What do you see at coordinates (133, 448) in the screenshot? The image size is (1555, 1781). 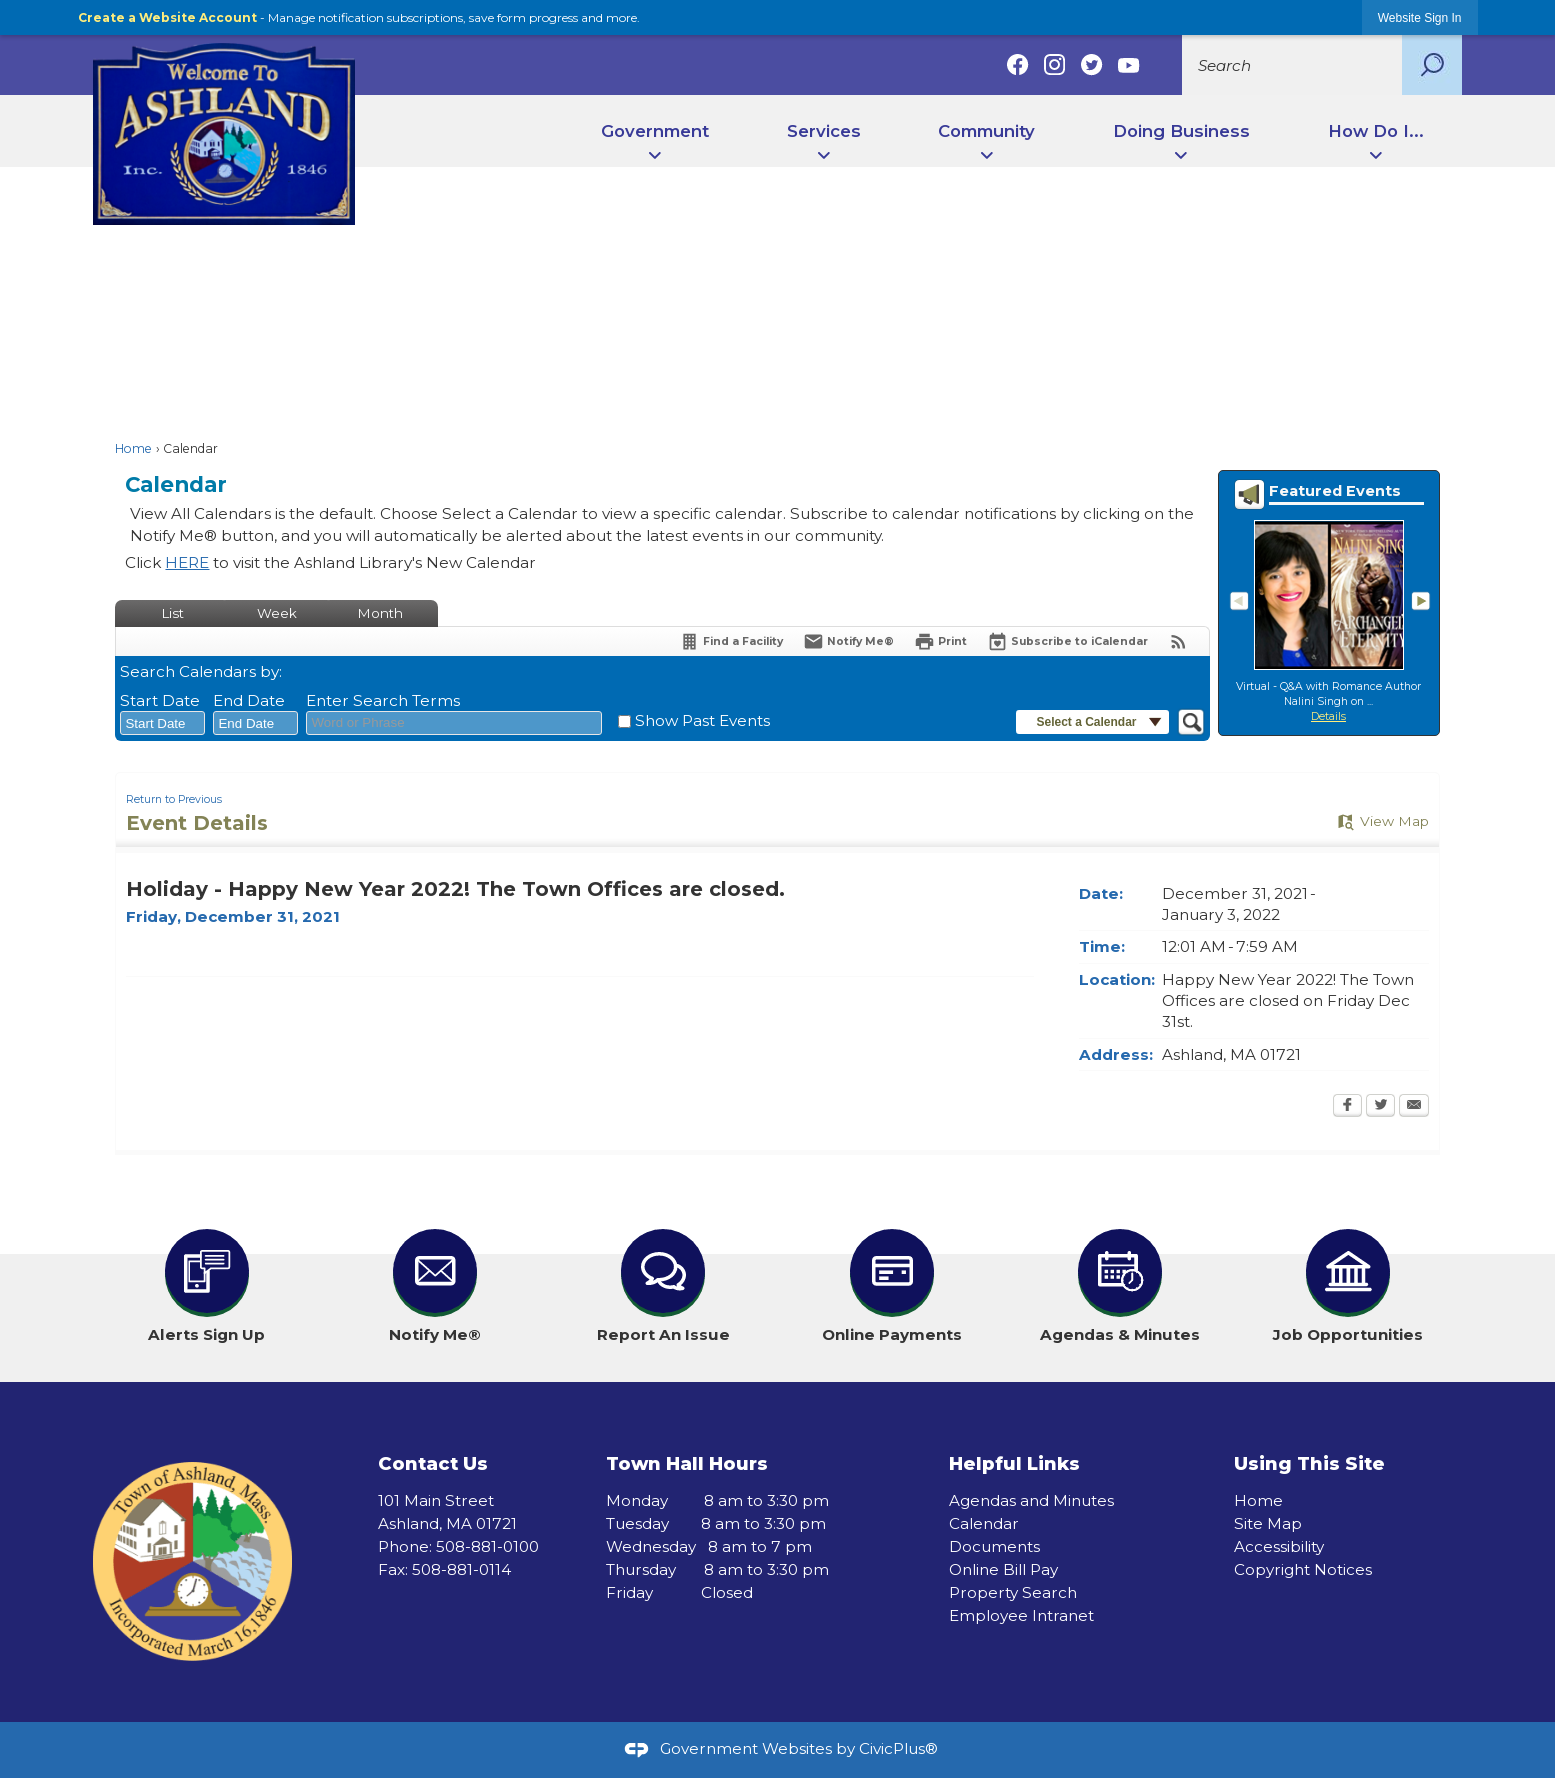 I see `Home` at bounding box center [133, 448].